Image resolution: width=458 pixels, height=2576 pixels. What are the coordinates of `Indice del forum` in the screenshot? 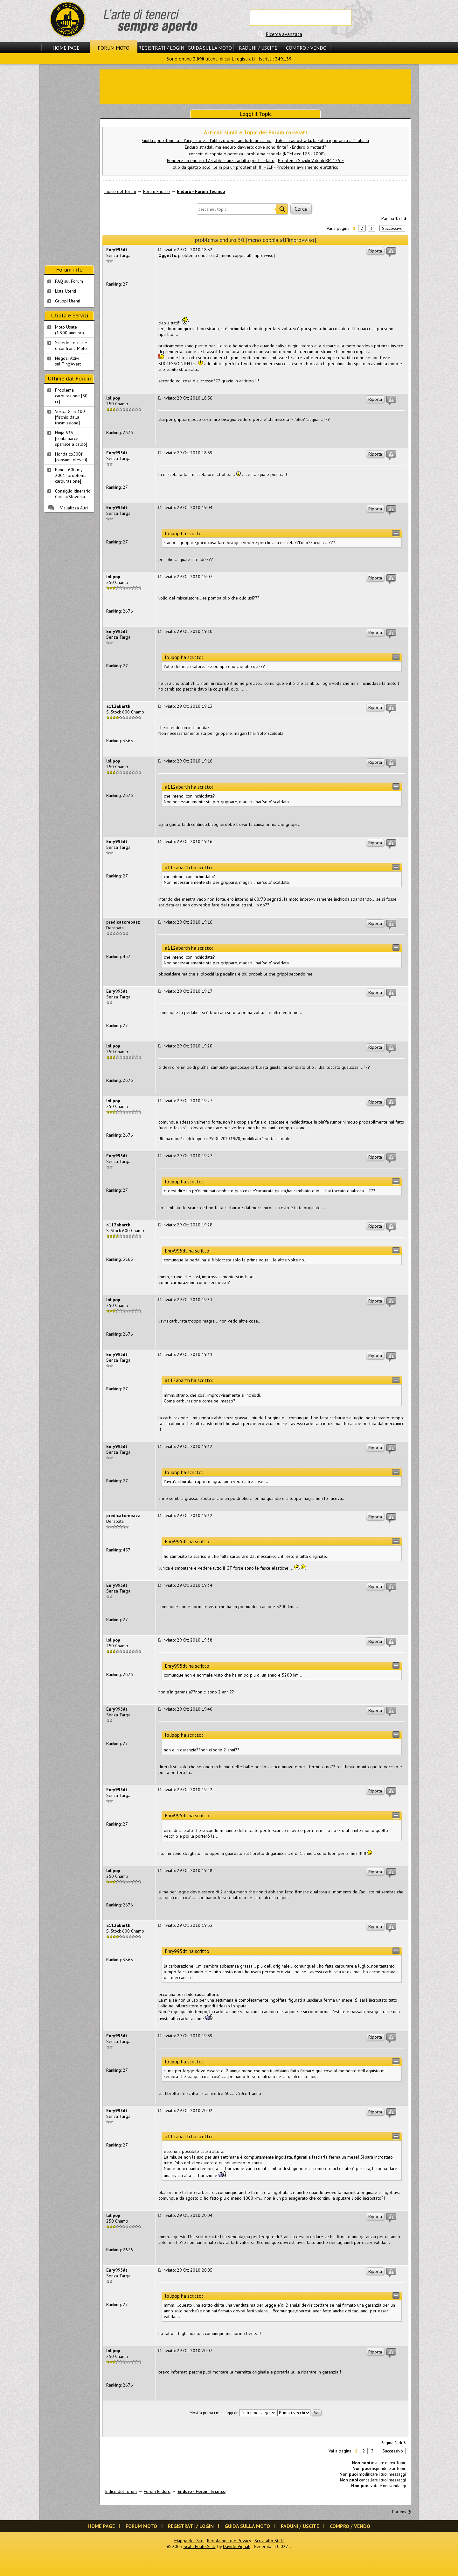 It's located at (120, 191).